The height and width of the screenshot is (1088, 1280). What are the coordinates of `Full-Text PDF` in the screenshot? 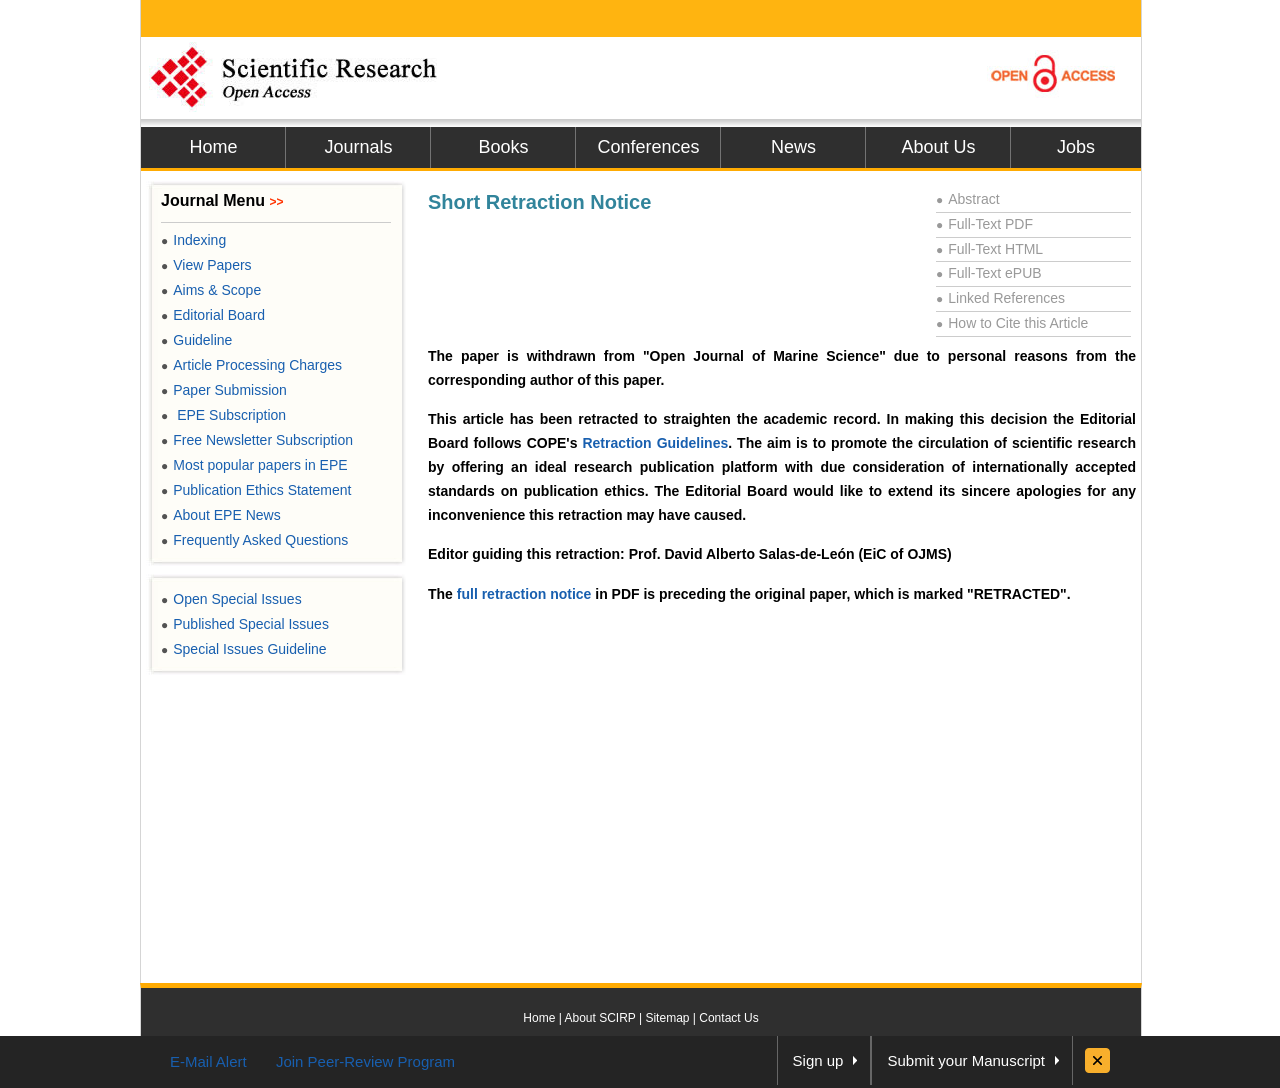 It's located at (984, 224).